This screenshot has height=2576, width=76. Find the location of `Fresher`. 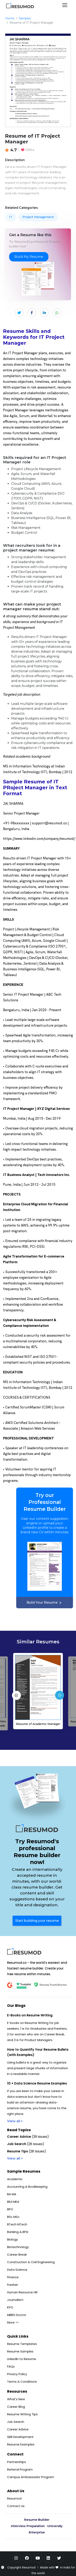

Fresher is located at coordinates (12, 2285).